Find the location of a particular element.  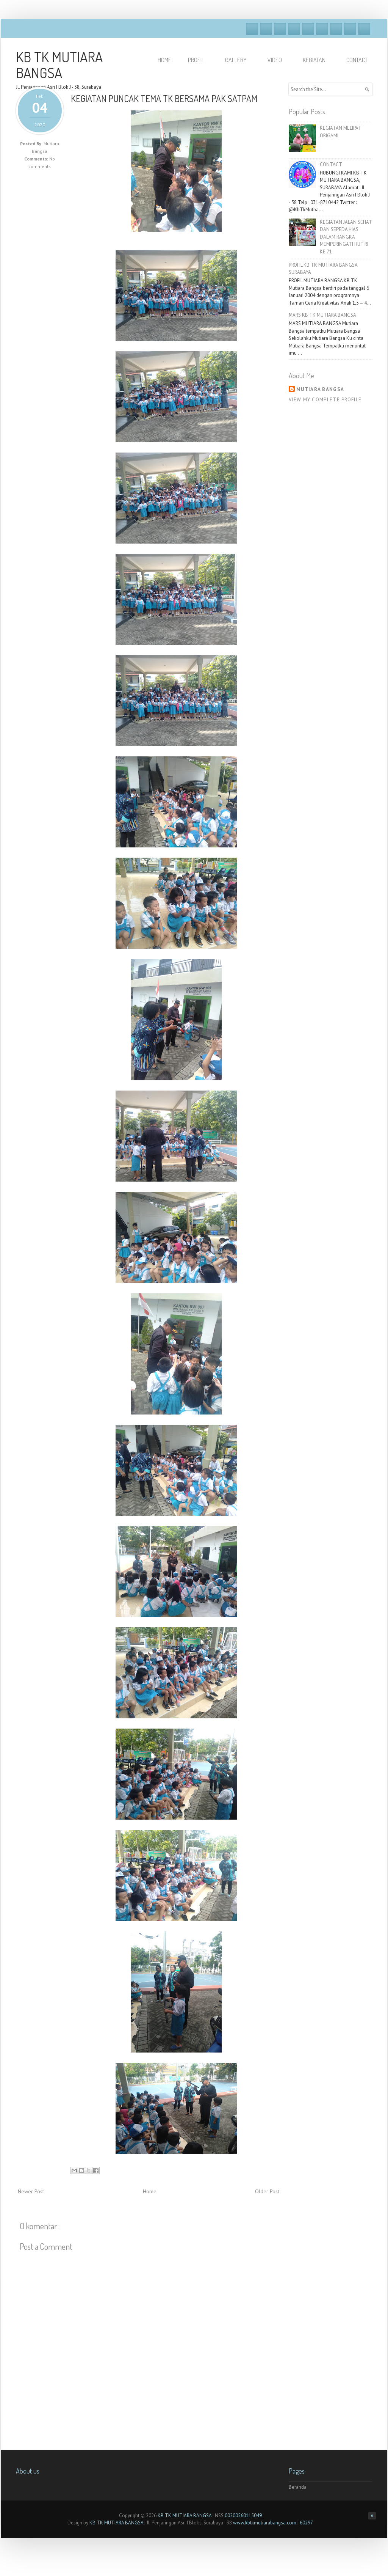

Google is located at coordinates (280, 29).